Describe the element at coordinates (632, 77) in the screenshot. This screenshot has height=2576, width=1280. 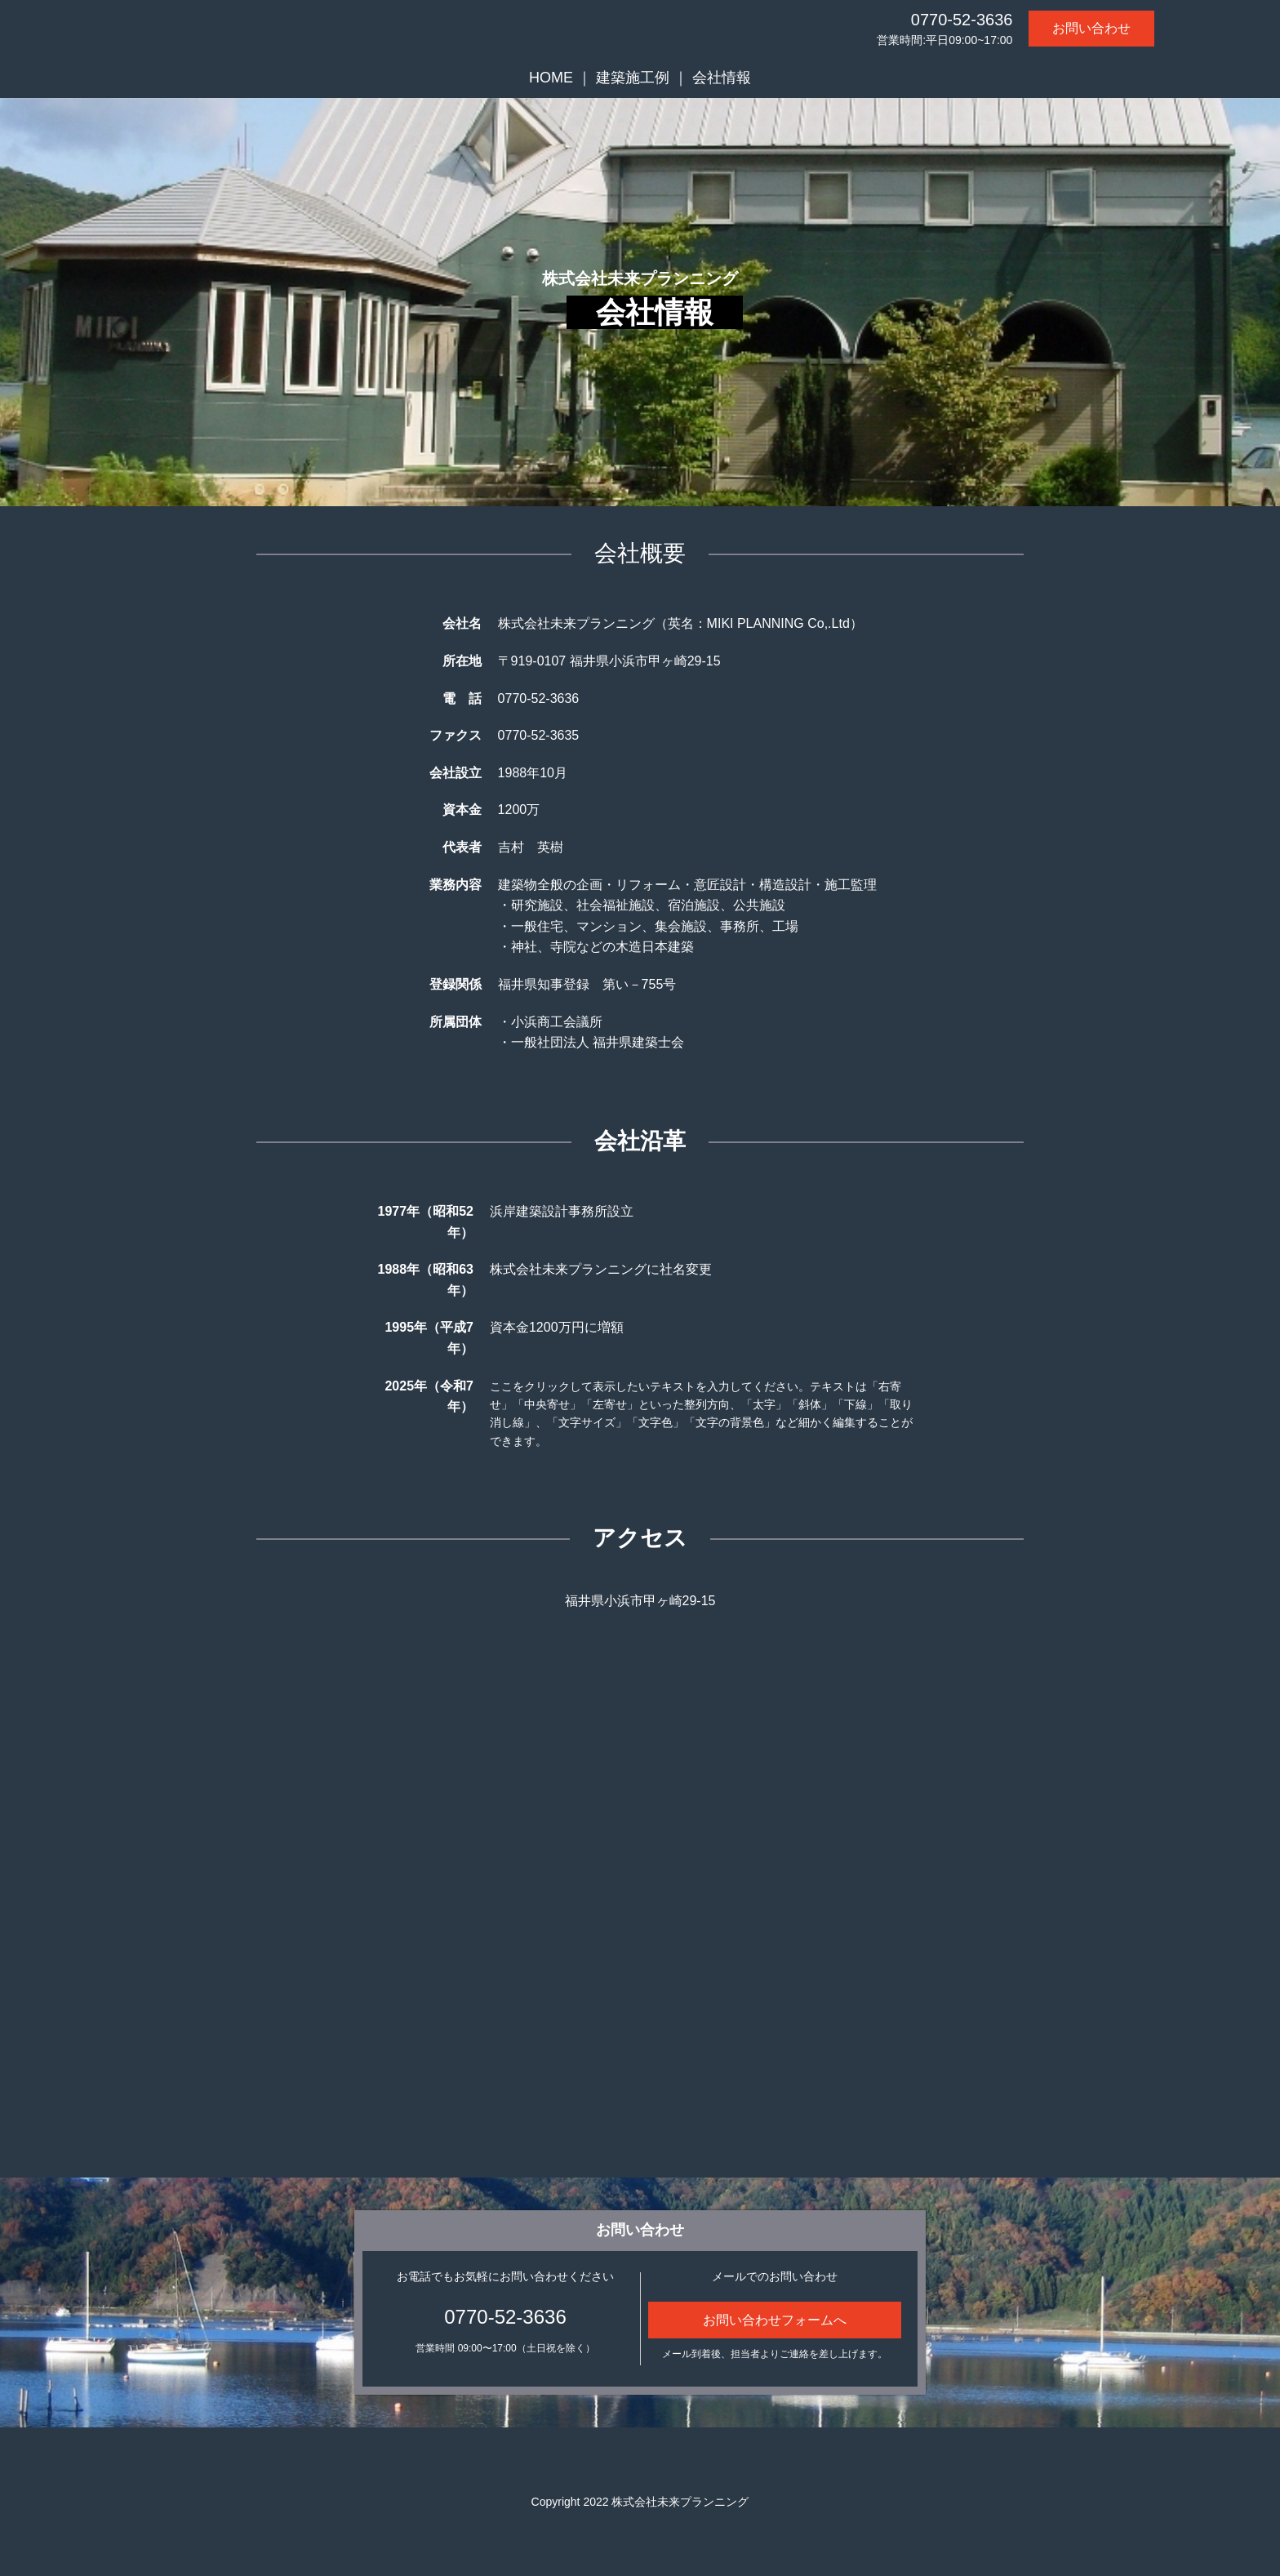
I see `建築施工例` at that location.